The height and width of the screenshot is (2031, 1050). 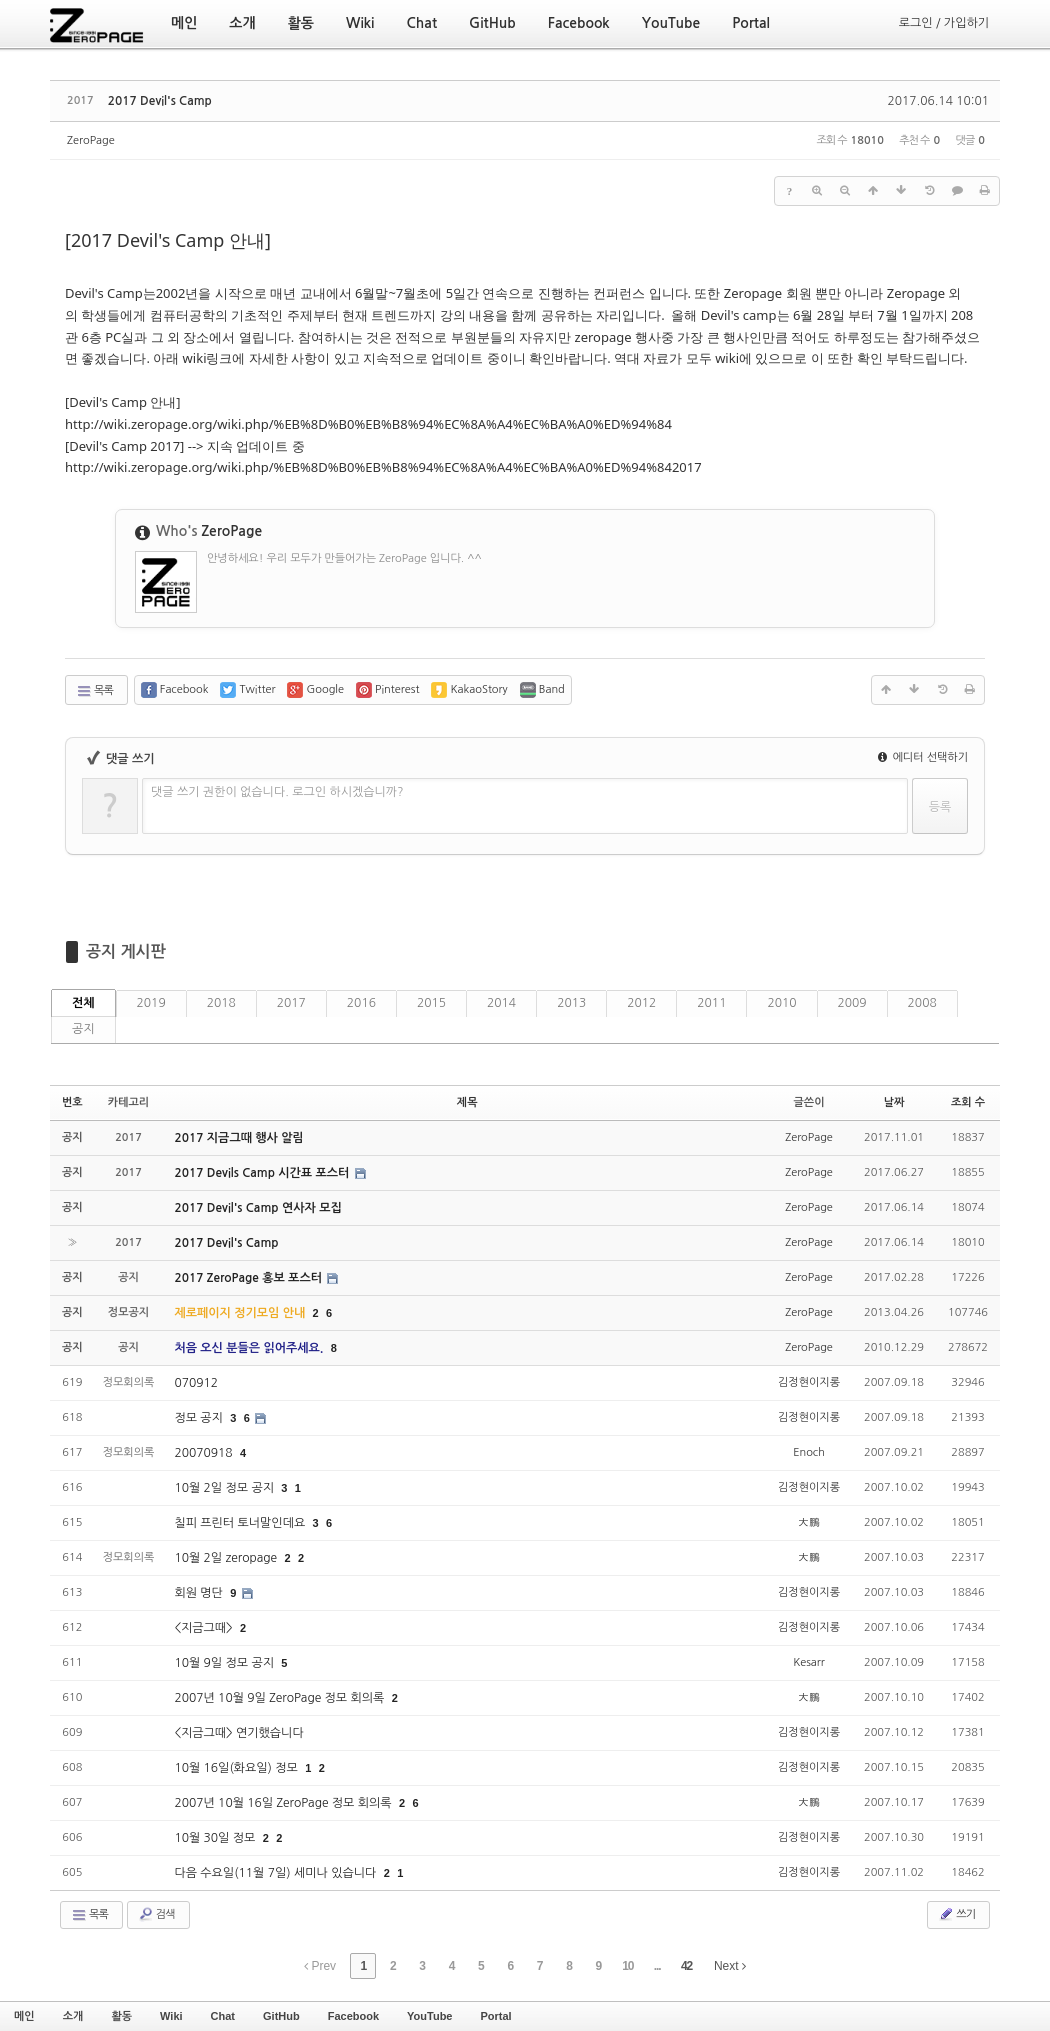 I want to click on Facebook, so click(x=353, y=2016).